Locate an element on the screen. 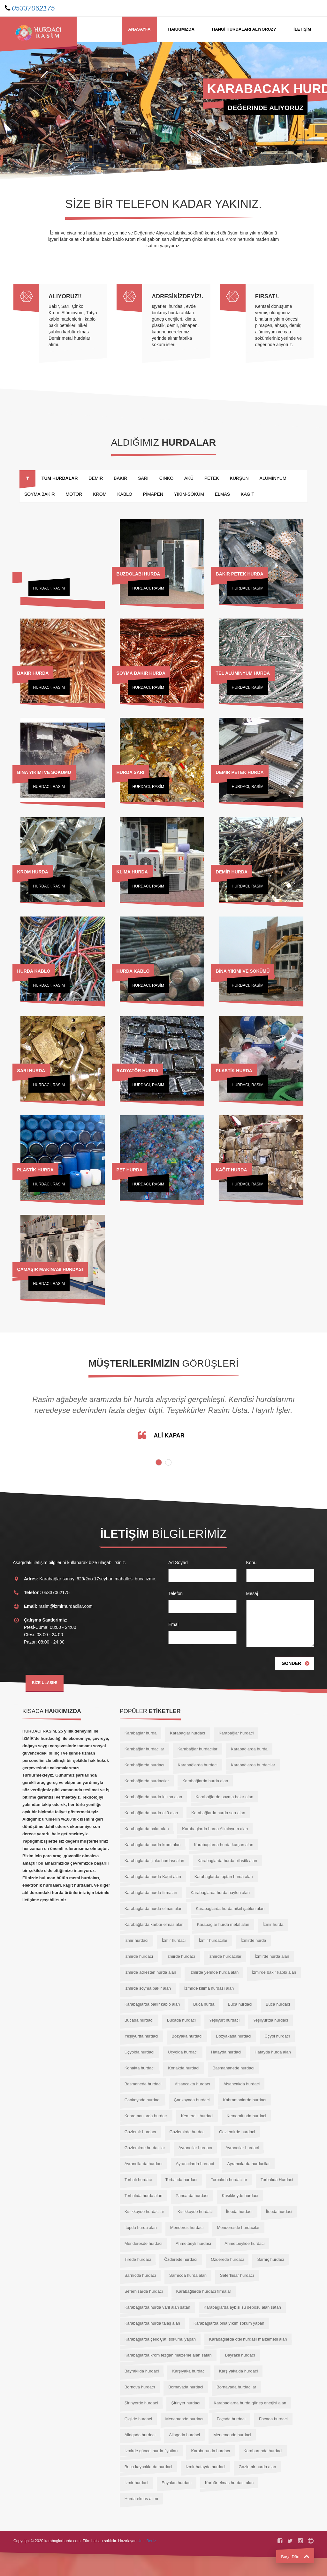 Image resolution: width=327 pixels, height=2576 pixels. Torbalıda hurda alan is located at coordinates (144, 2195).